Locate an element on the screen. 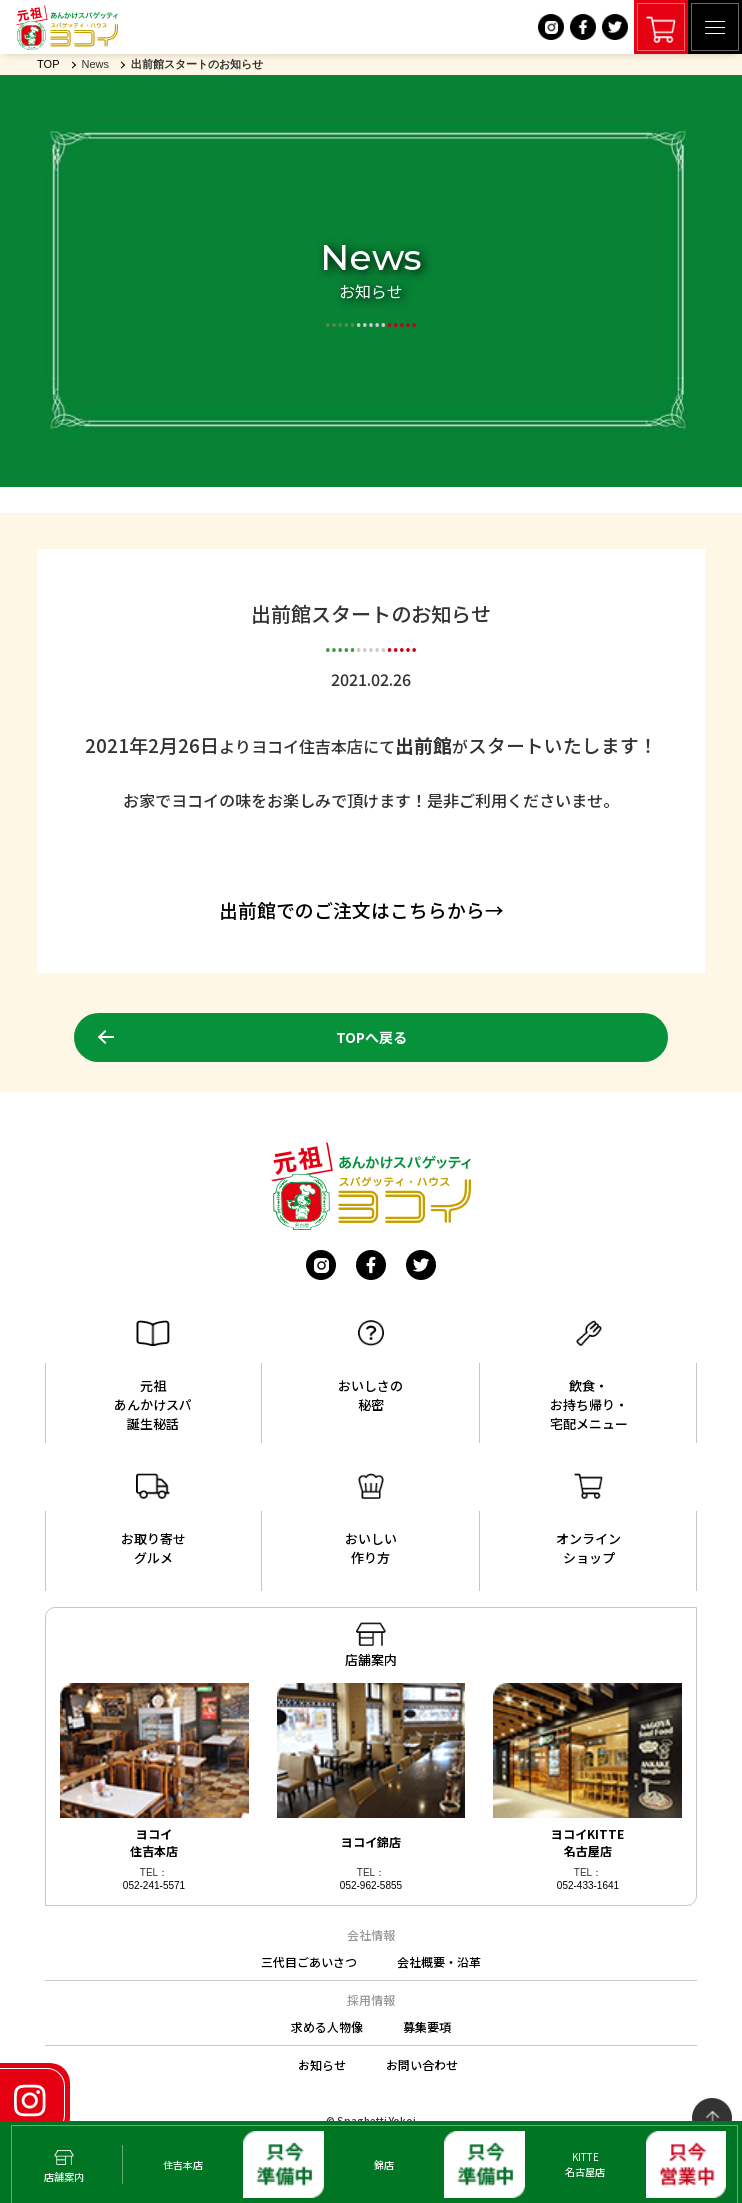 Image resolution: width=742 pixels, height=2203 pixels. 求める人物像 is located at coordinates (327, 2026).